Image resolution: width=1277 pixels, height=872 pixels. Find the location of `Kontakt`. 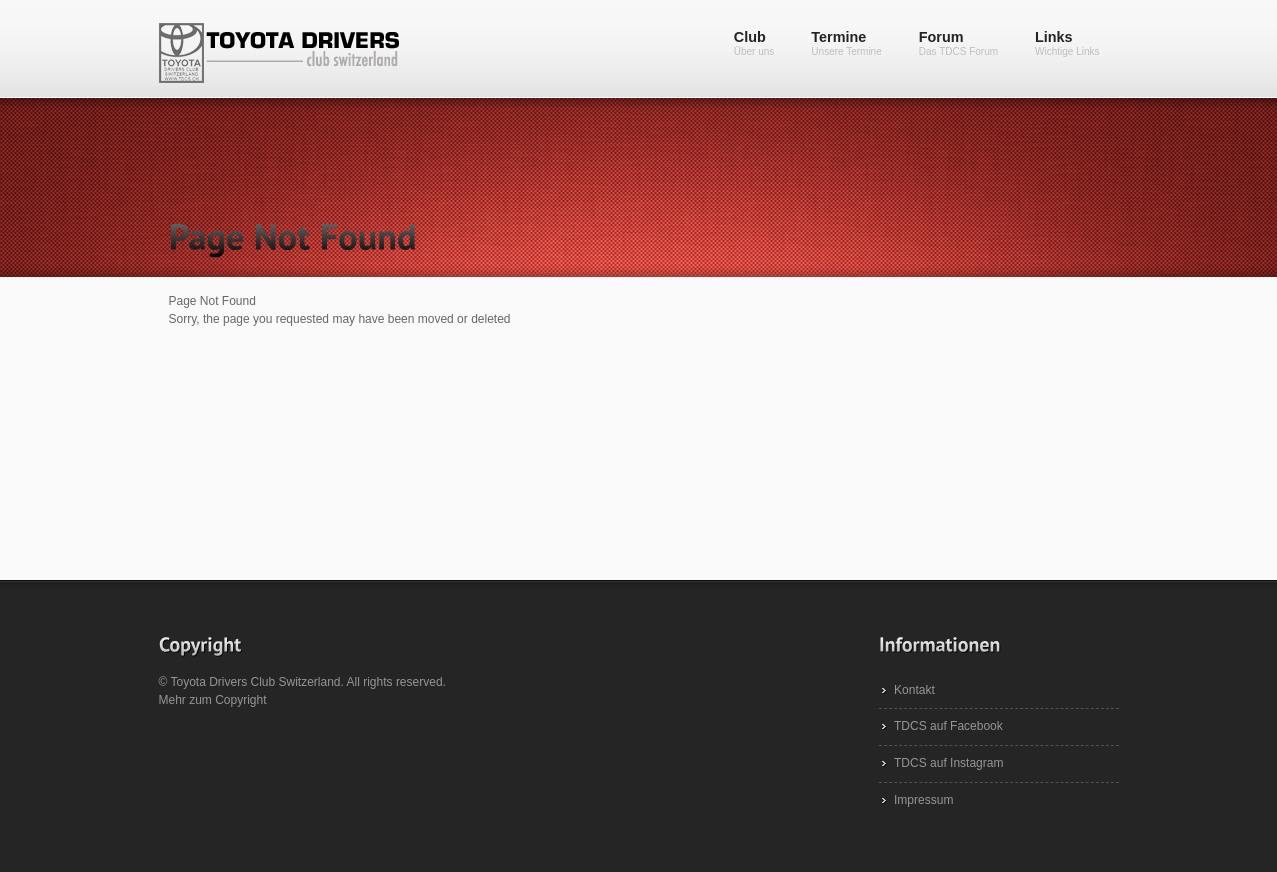

Kontakt is located at coordinates (914, 690).